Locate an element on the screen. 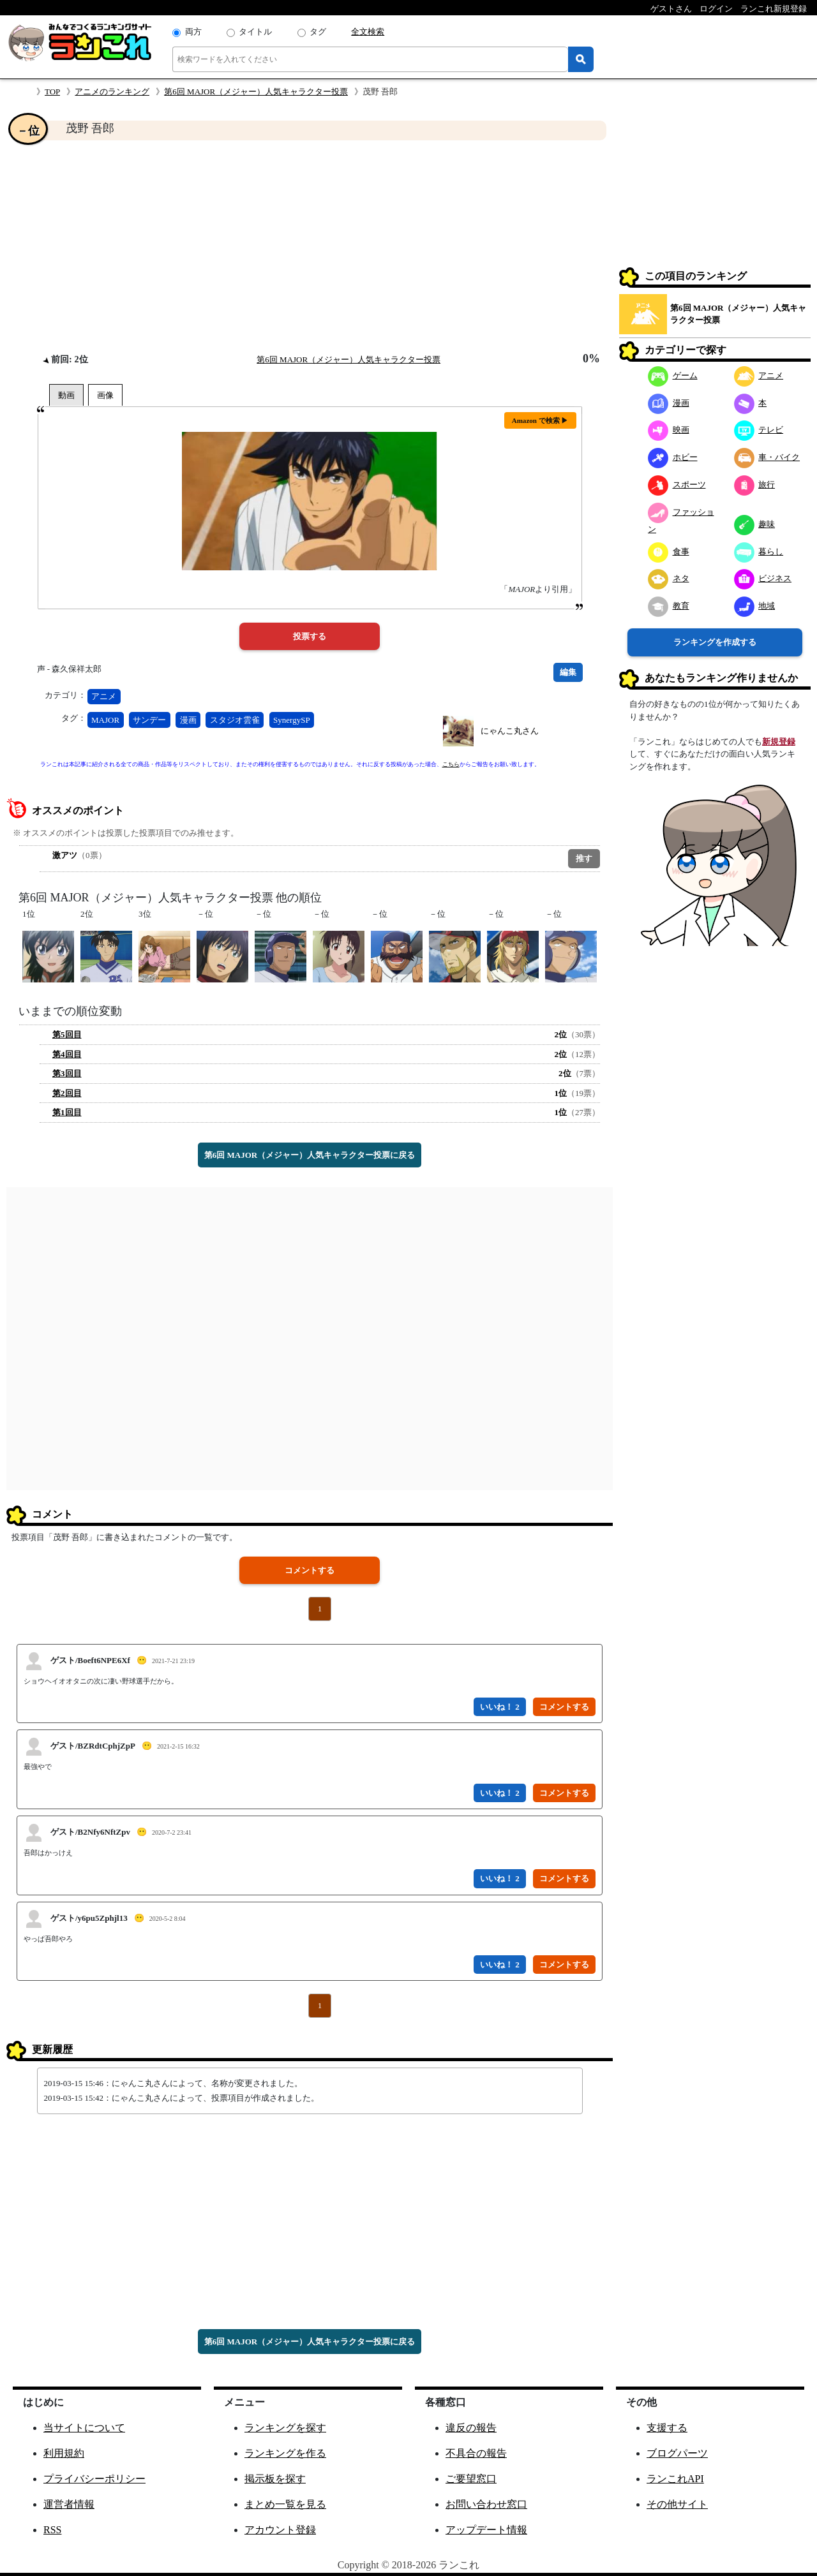 The image size is (817, 2576). まとめ一覧を見る is located at coordinates (285, 2504).